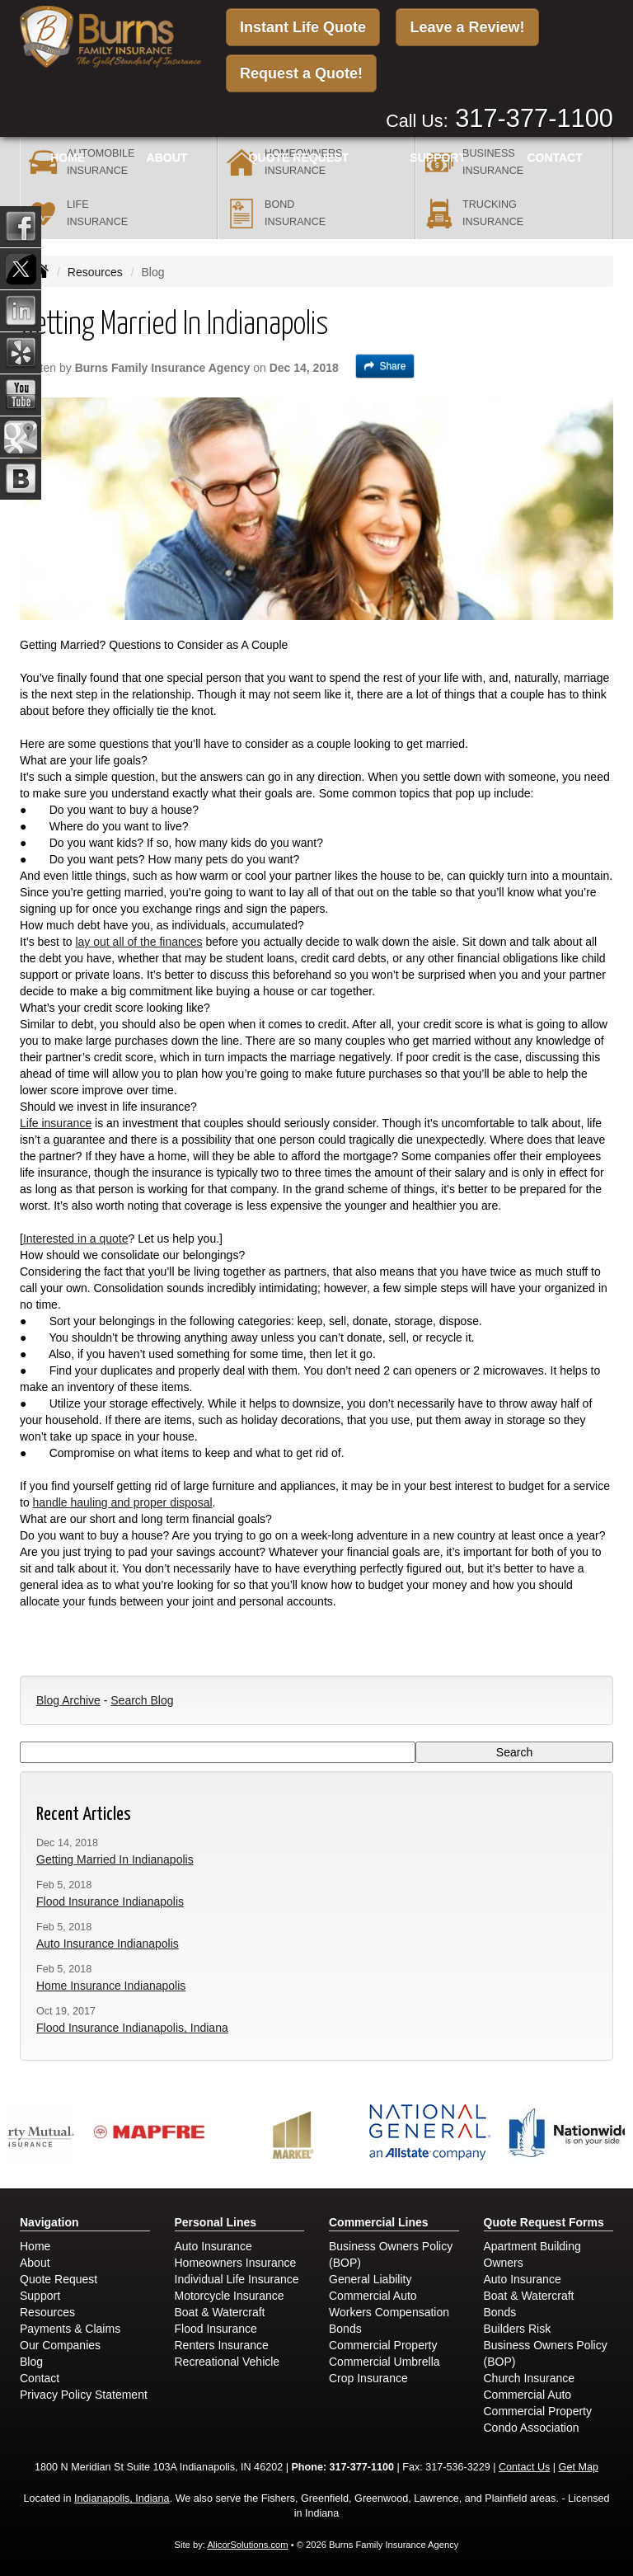  Describe the element at coordinates (229, 2295) in the screenshot. I see `Motorcycle Insurance` at that location.